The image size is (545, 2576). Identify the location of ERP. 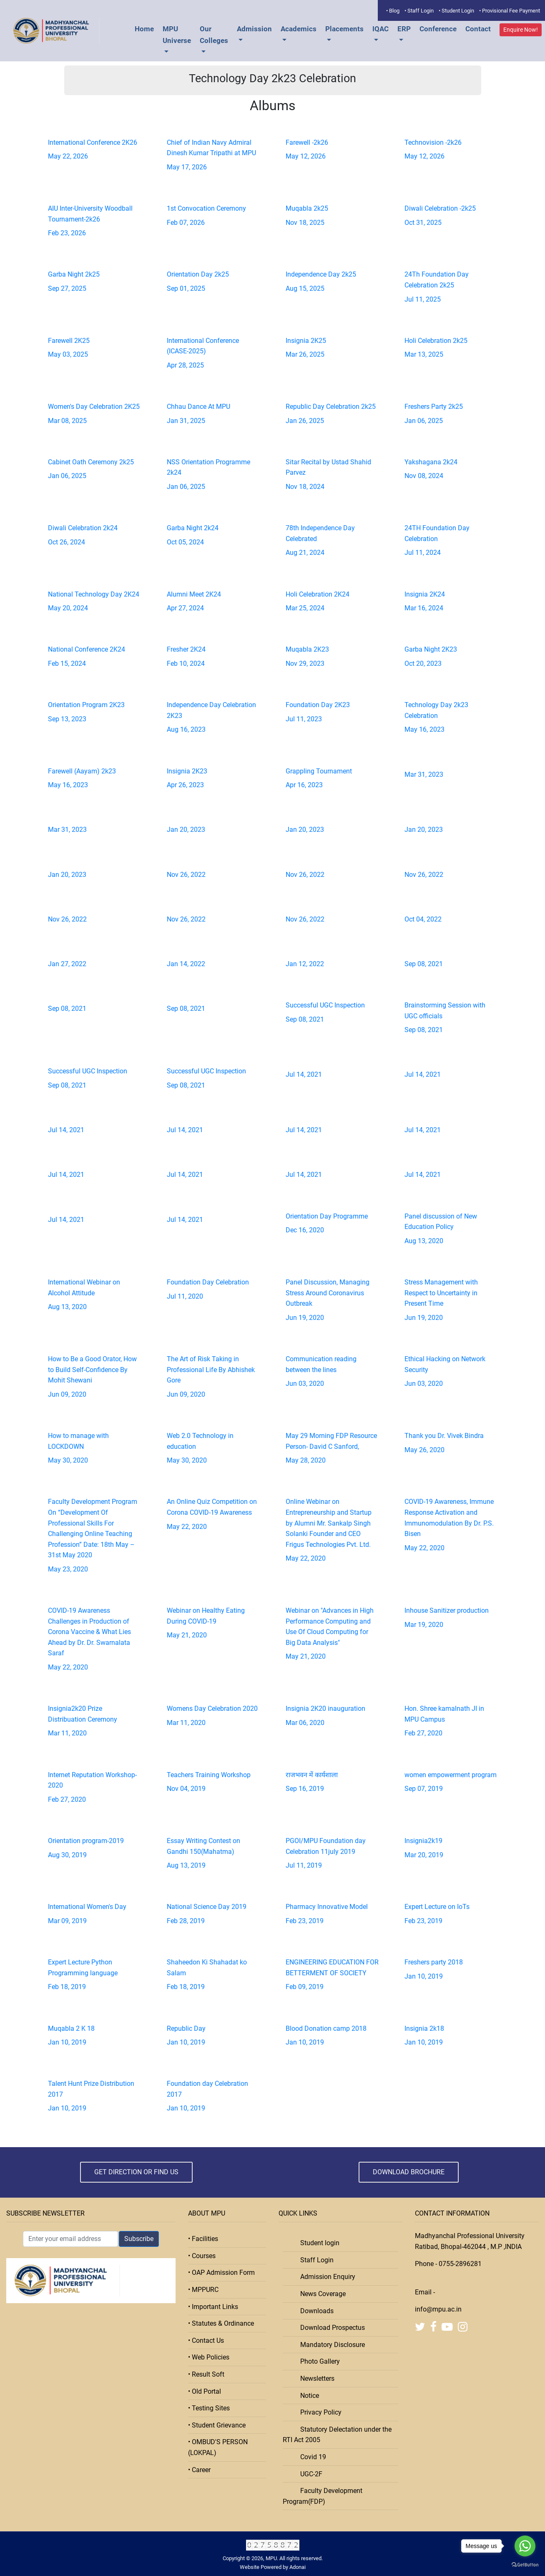
(404, 29).